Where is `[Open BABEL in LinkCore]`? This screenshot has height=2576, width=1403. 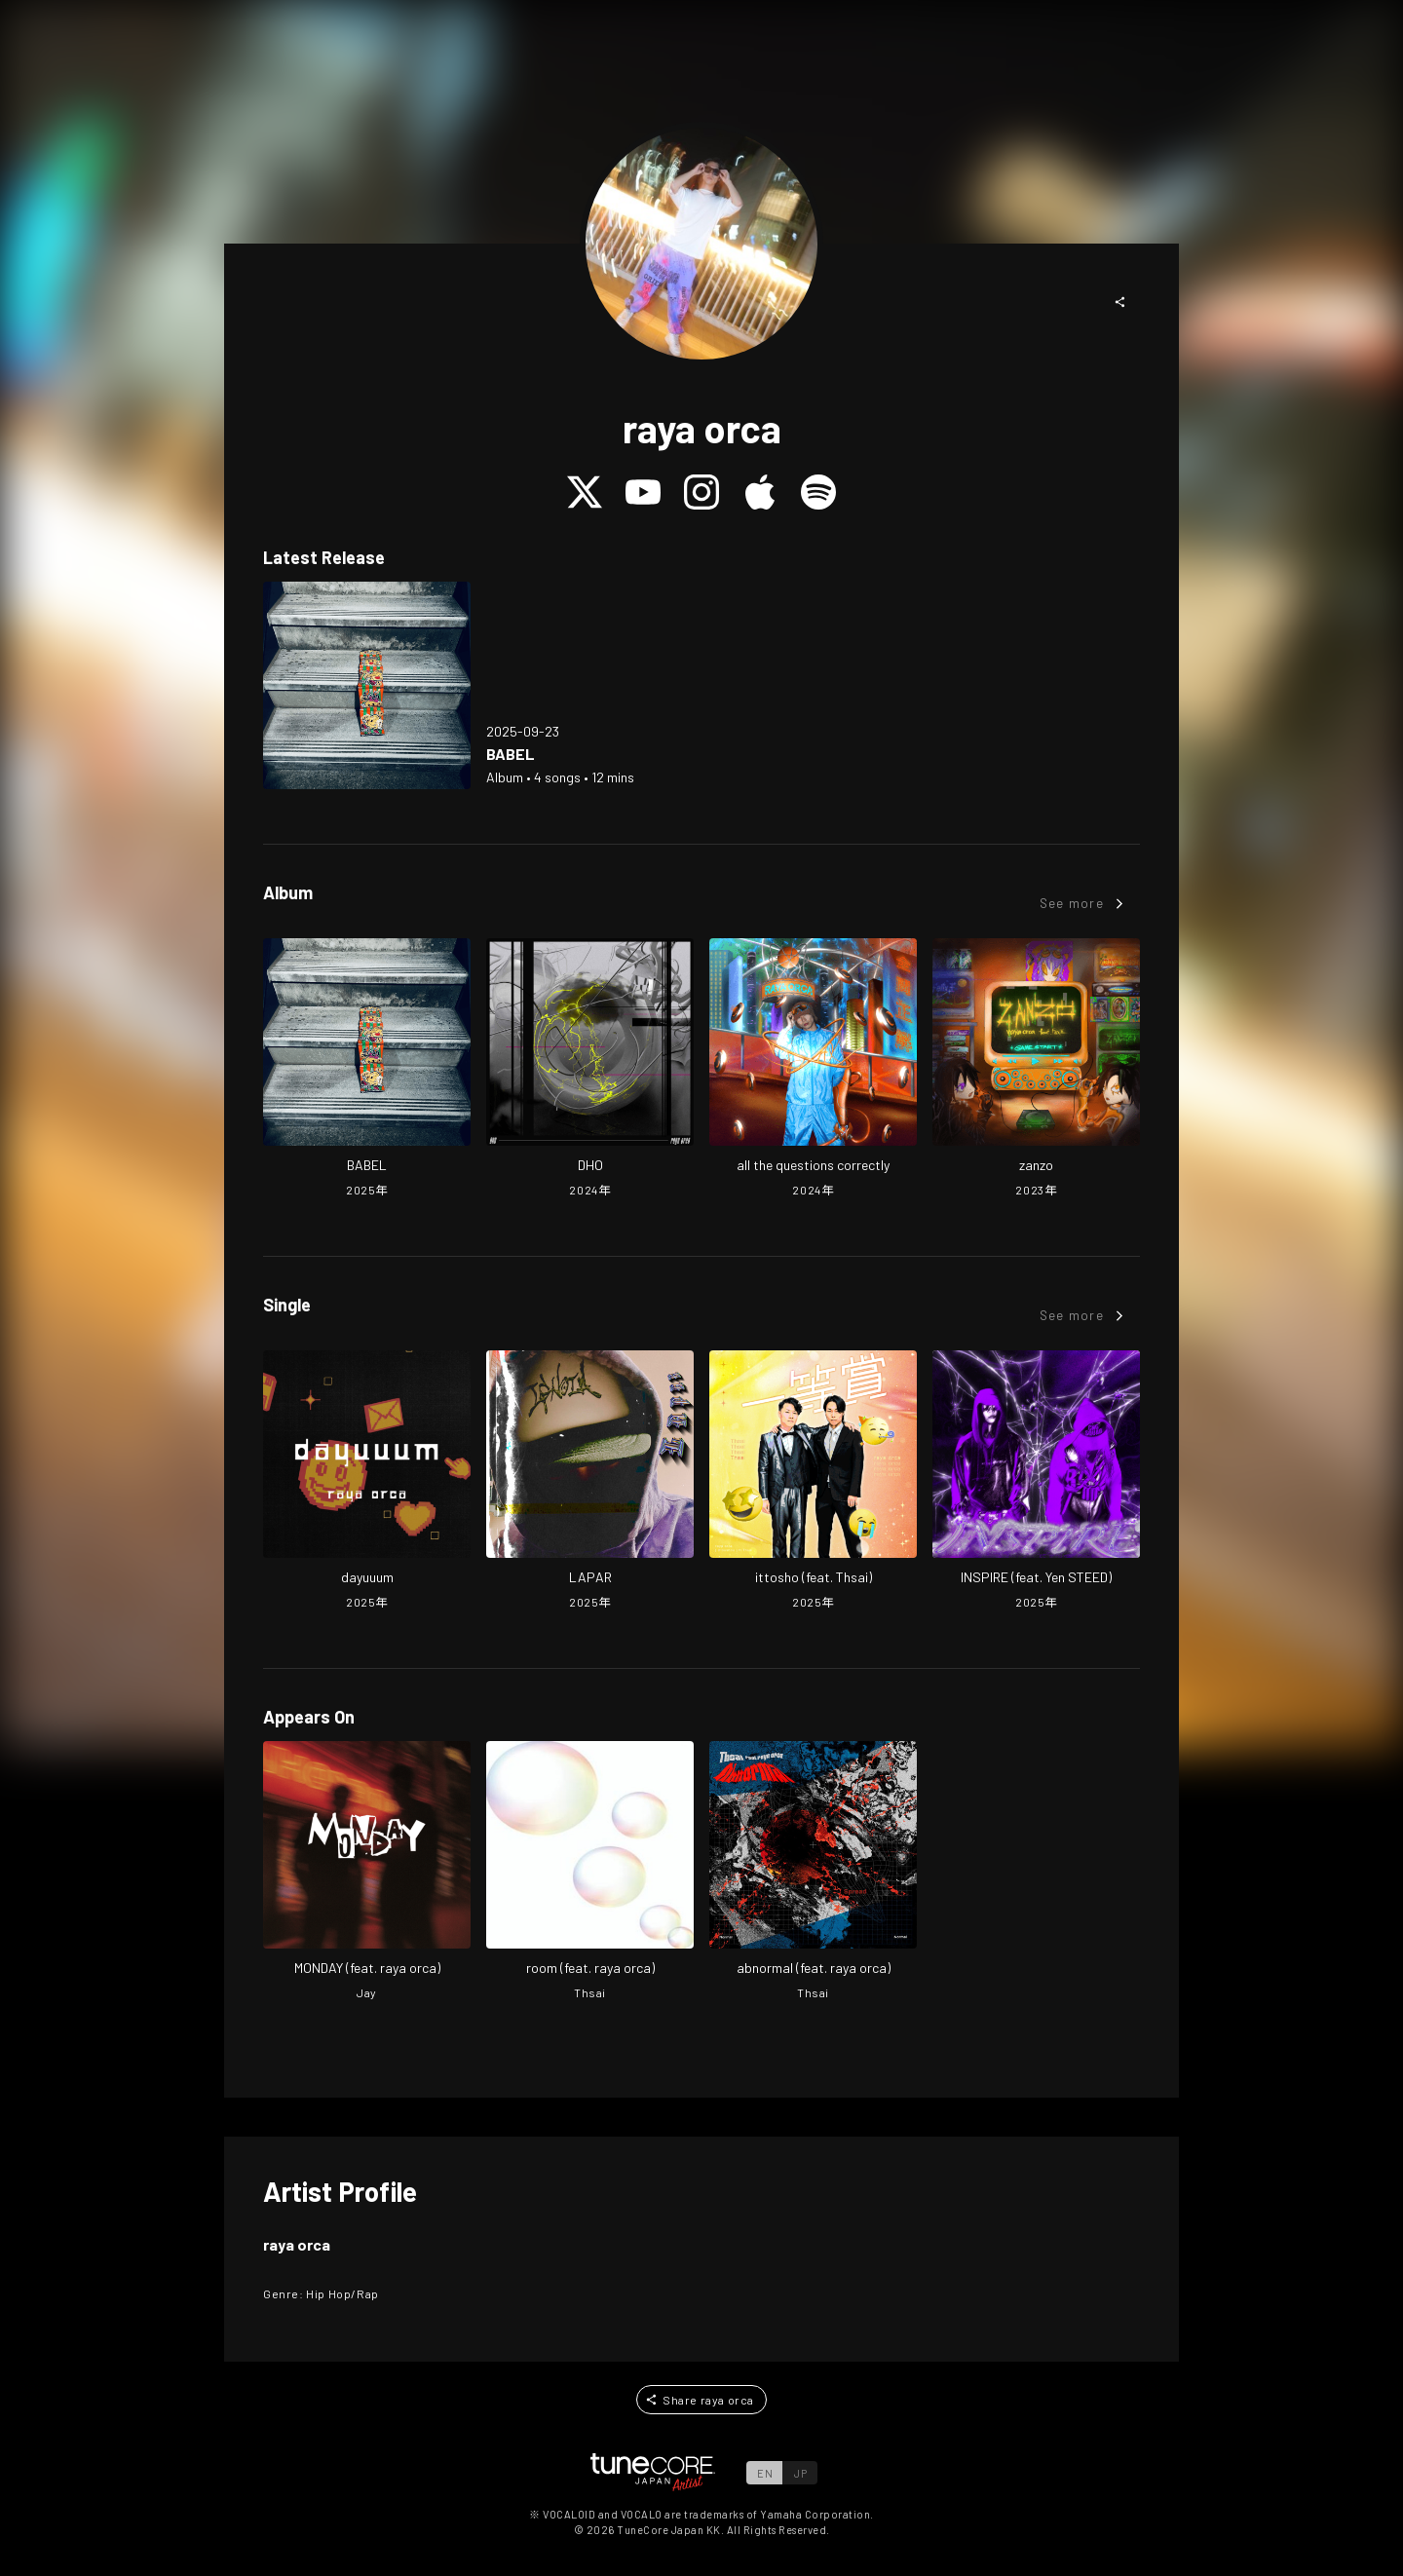
[Open BABEL in LinkCore] is located at coordinates (367, 685).